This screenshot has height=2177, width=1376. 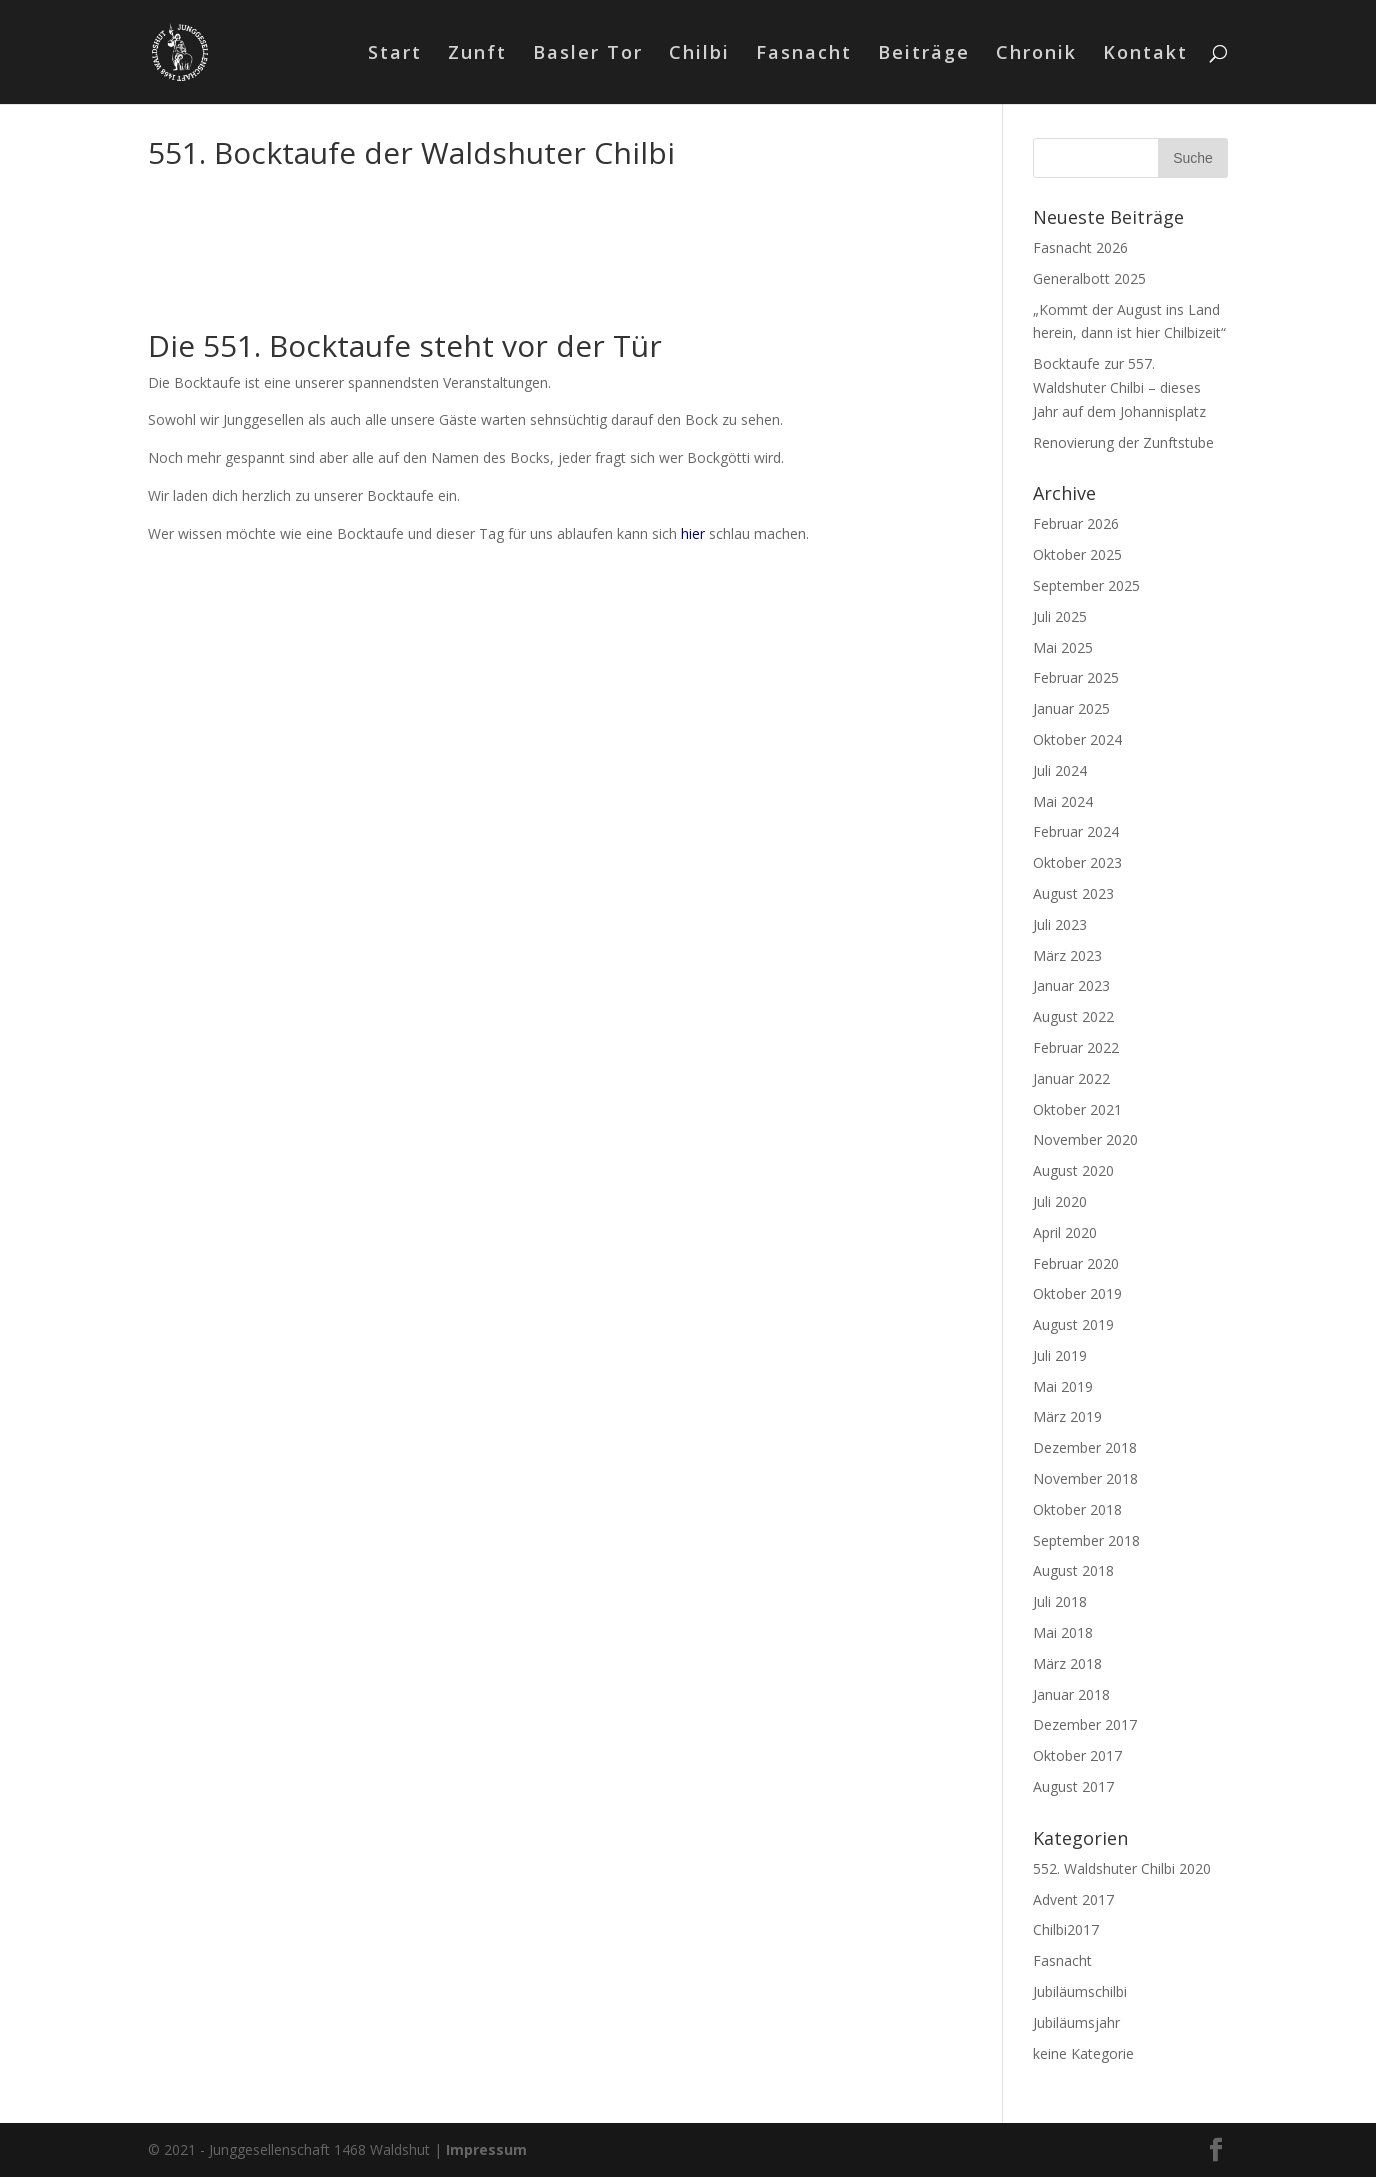 What do you see at coordinates (1073, 1899) in the screenshot?
I see `Advent 2017` at bounding box center [1073, 1899].